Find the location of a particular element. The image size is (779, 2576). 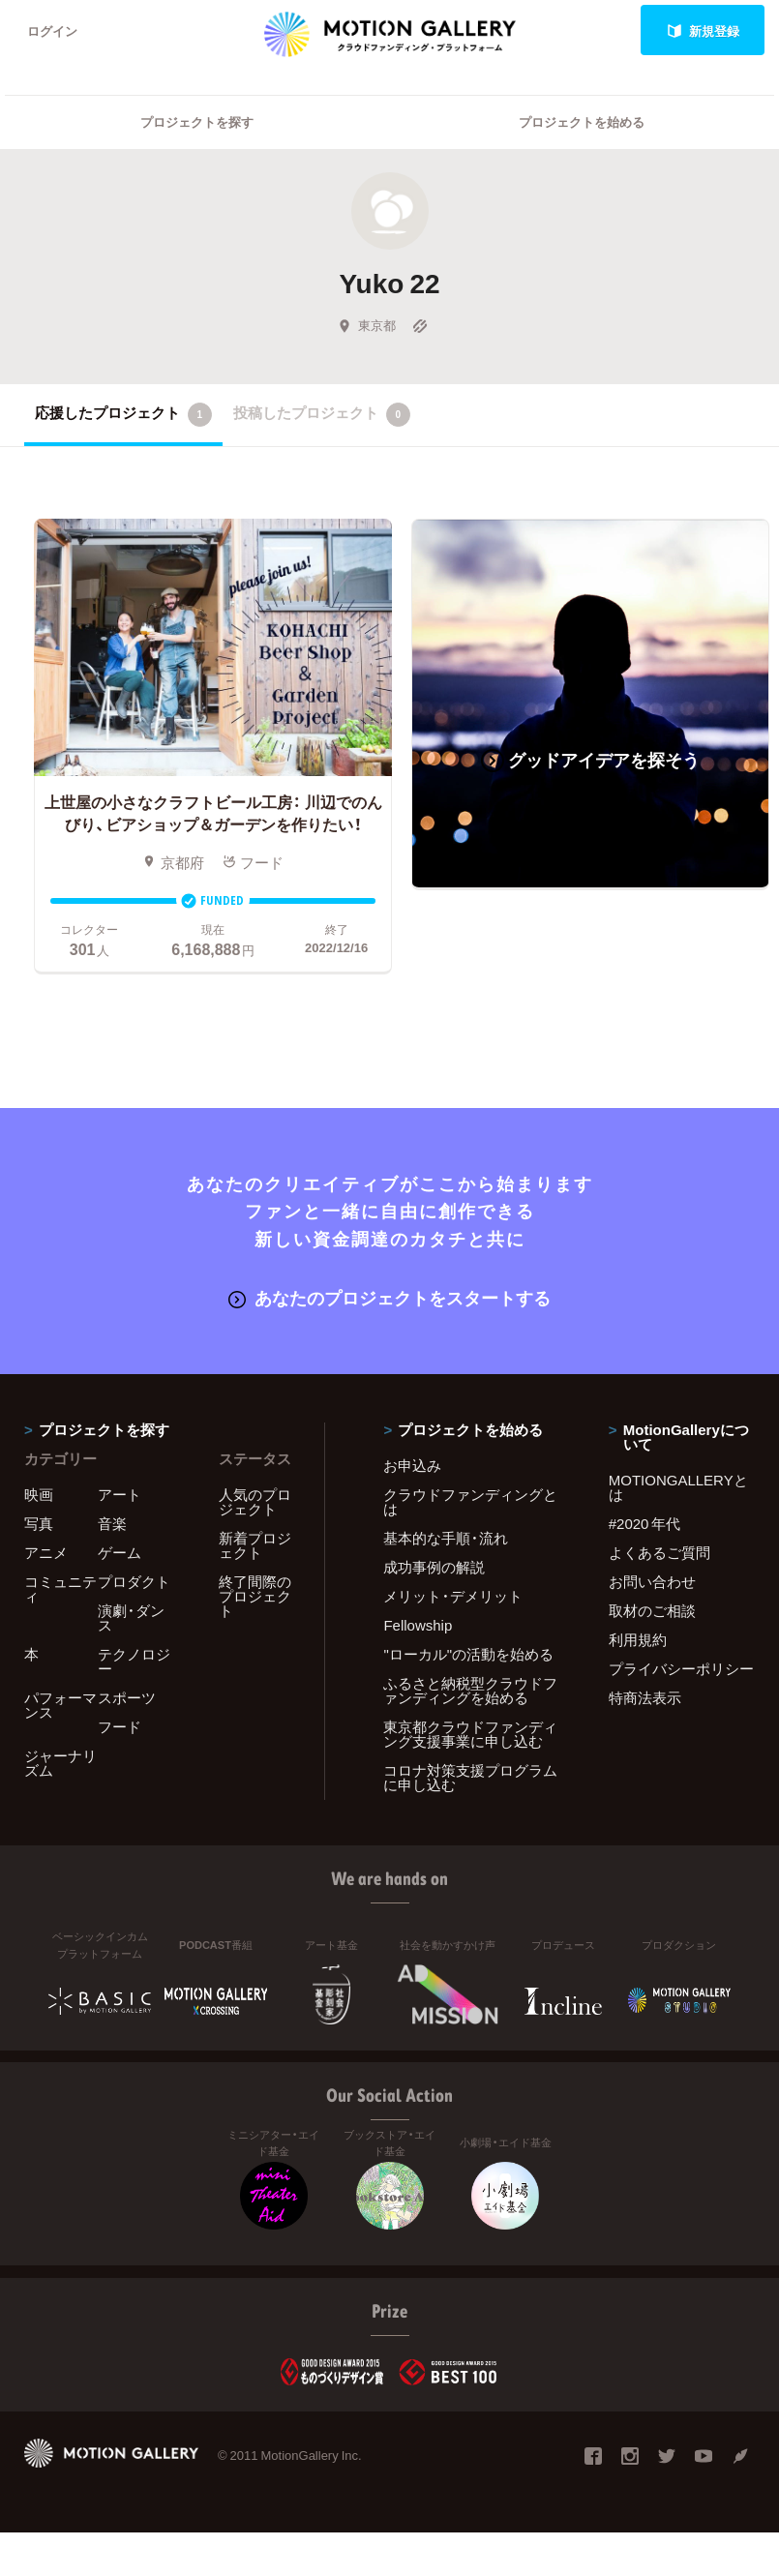

演劇・ダンス is located at coordinates (131, 1617).